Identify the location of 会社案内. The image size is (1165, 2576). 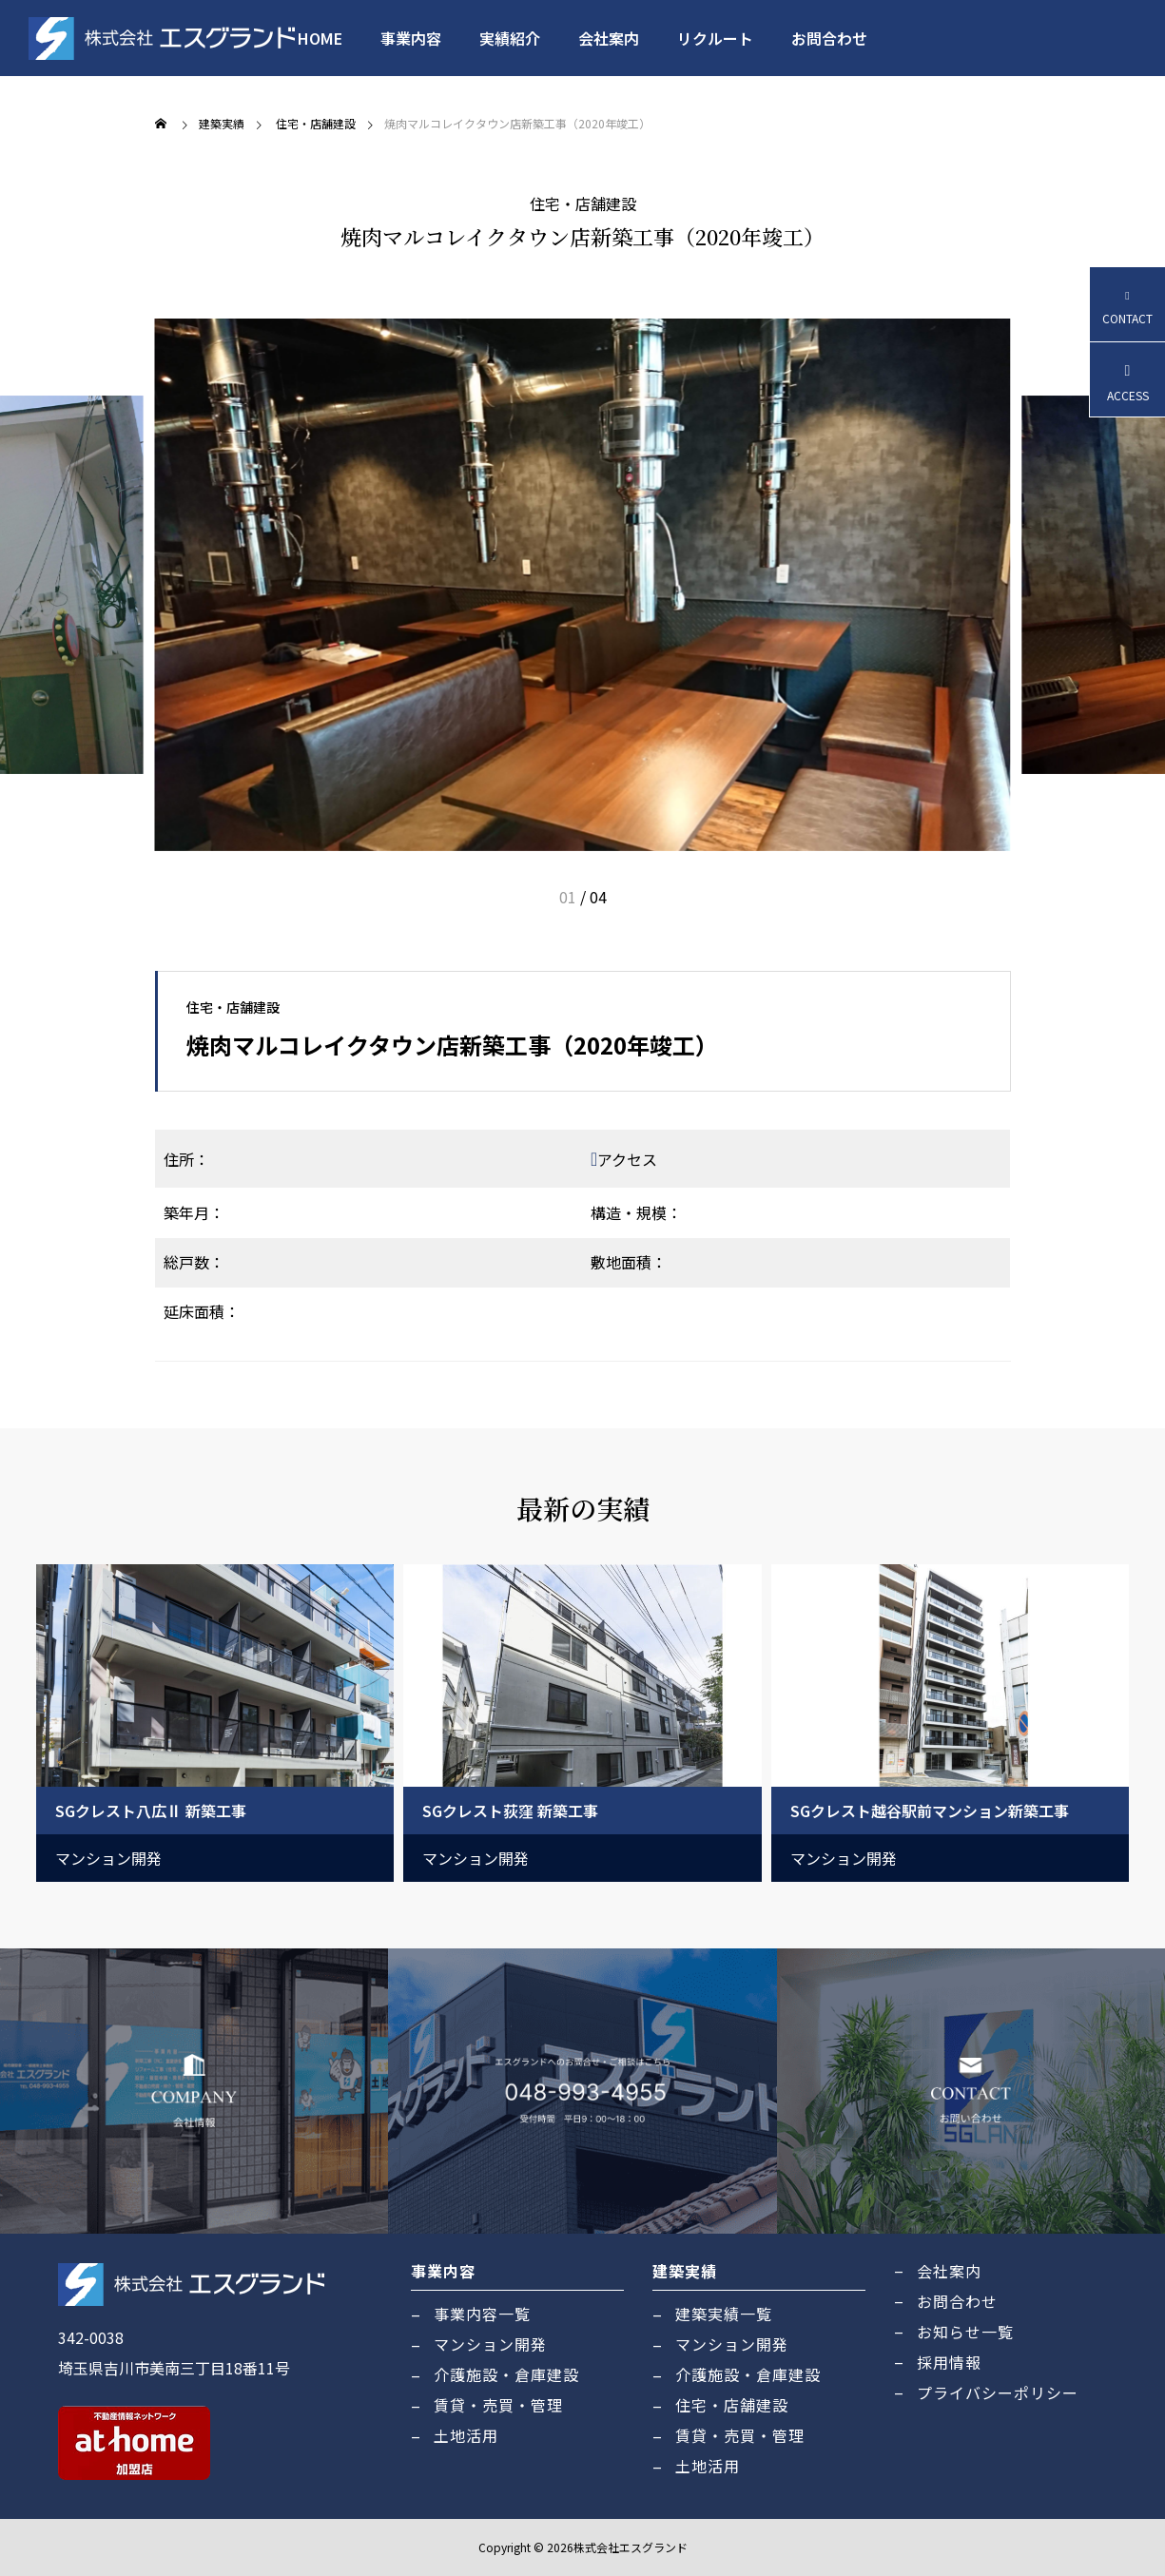
(608, 38).